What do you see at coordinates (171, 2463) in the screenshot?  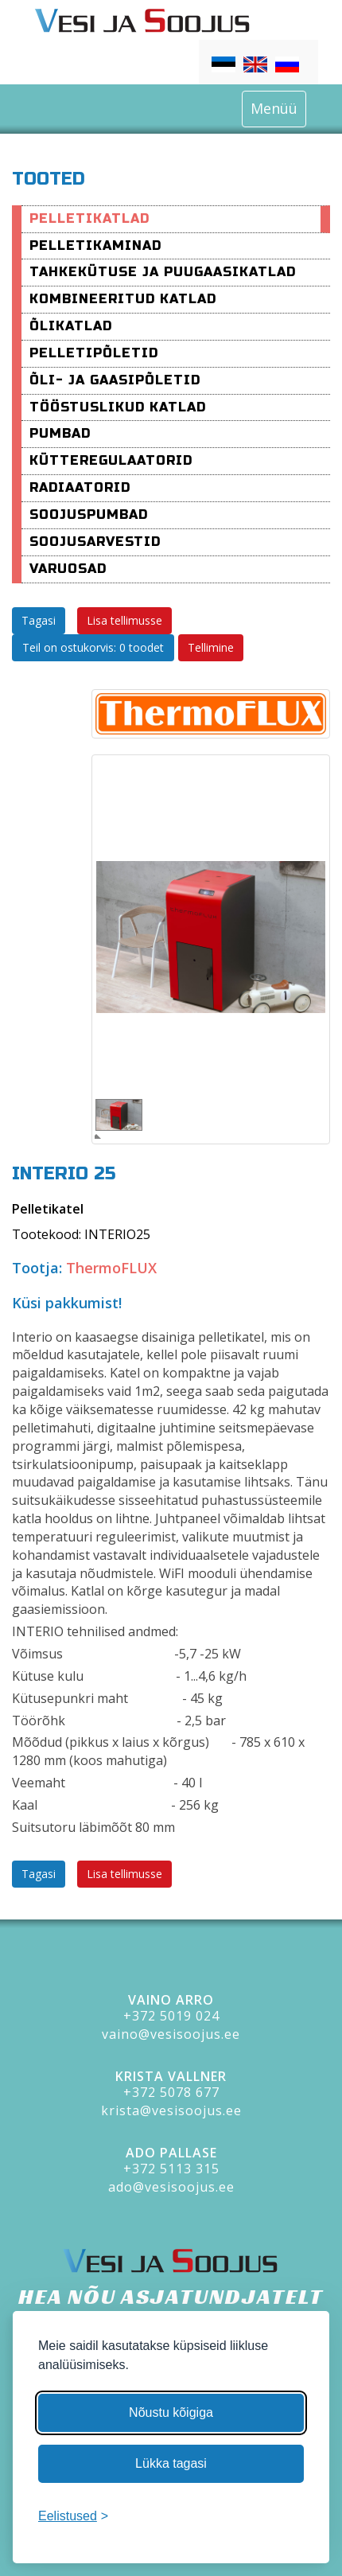 I see `Lükka tagasi` at bounding box center [171, 2463].